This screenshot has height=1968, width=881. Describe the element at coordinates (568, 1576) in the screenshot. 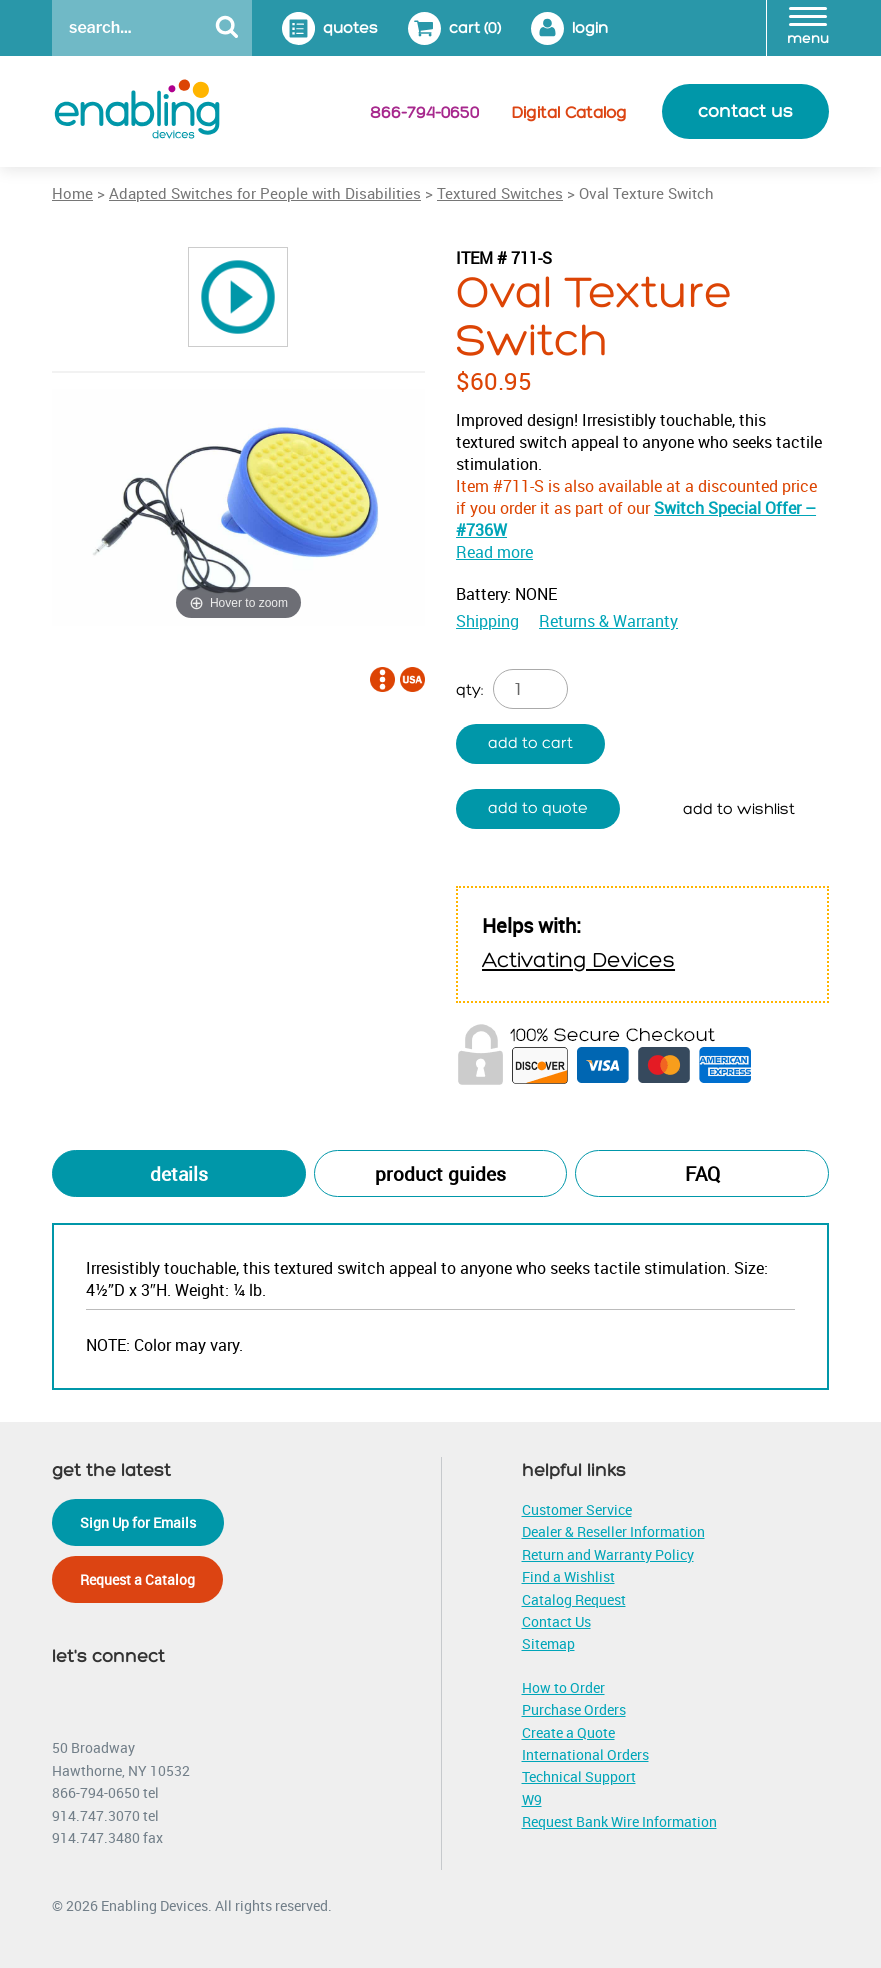

I see `Find a Wishlist` at that location.